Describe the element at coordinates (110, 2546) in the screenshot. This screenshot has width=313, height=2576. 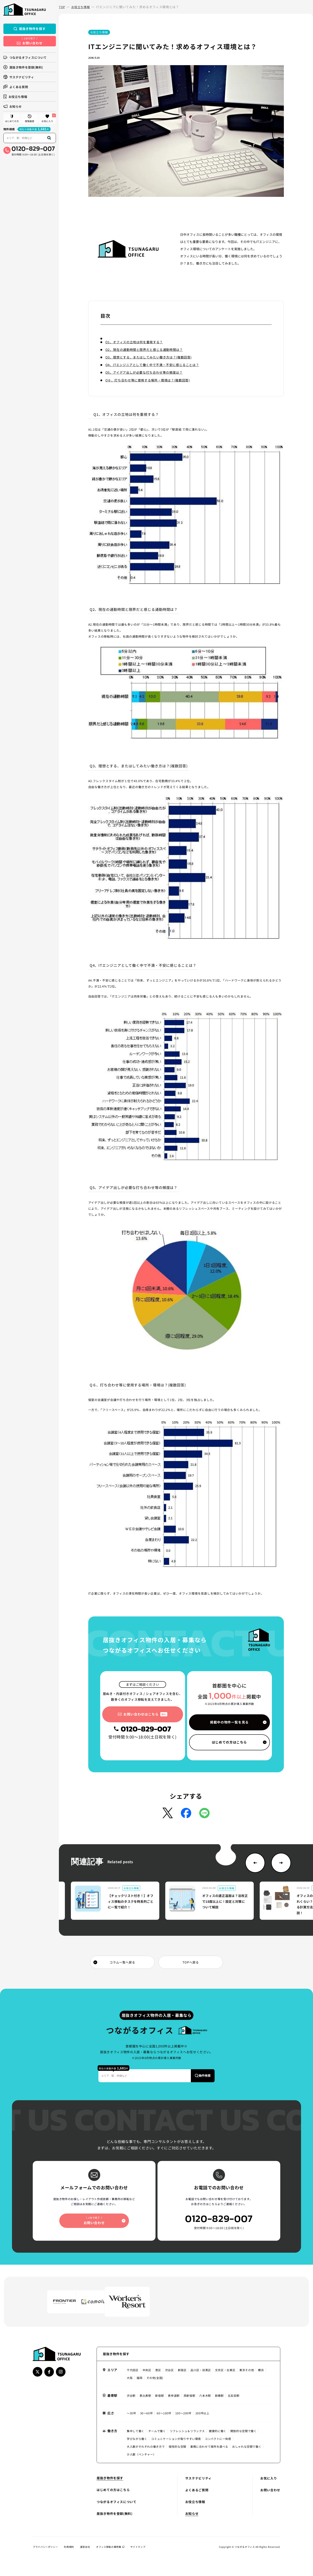
I see `オフィス移転の事例集` at that location.